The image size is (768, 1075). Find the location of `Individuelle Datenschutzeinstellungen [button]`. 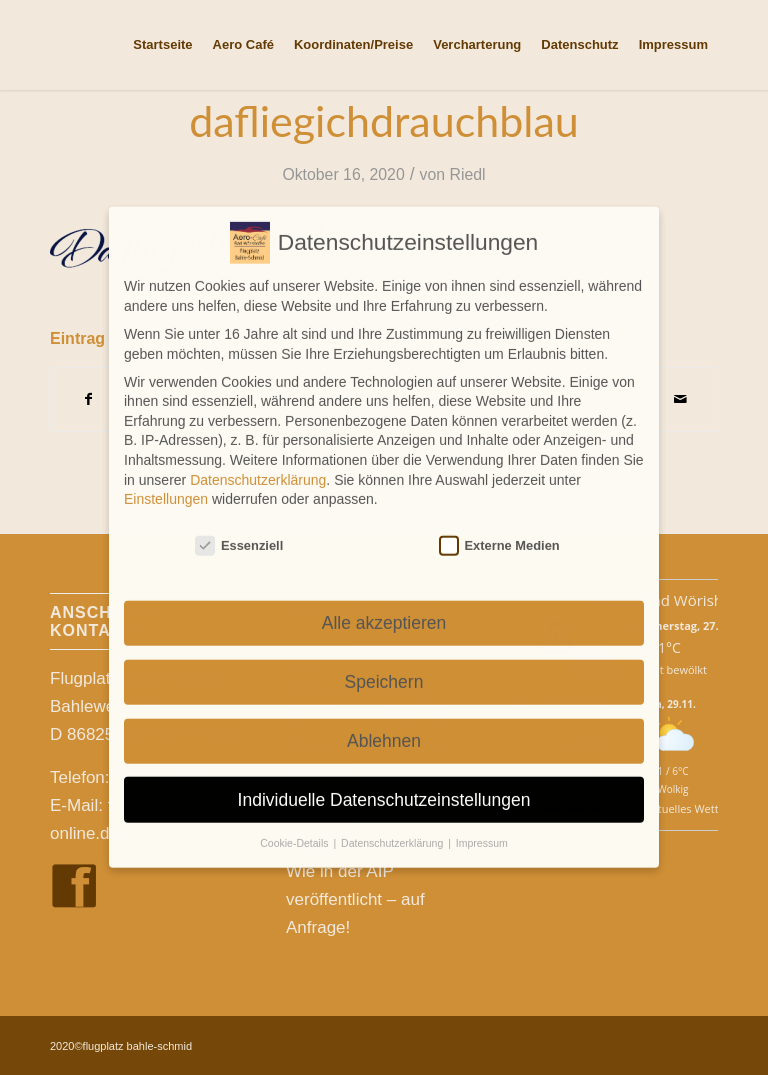

Individuelle Datenschutzeinstellungen [button] is located at coordinates (384, 783).